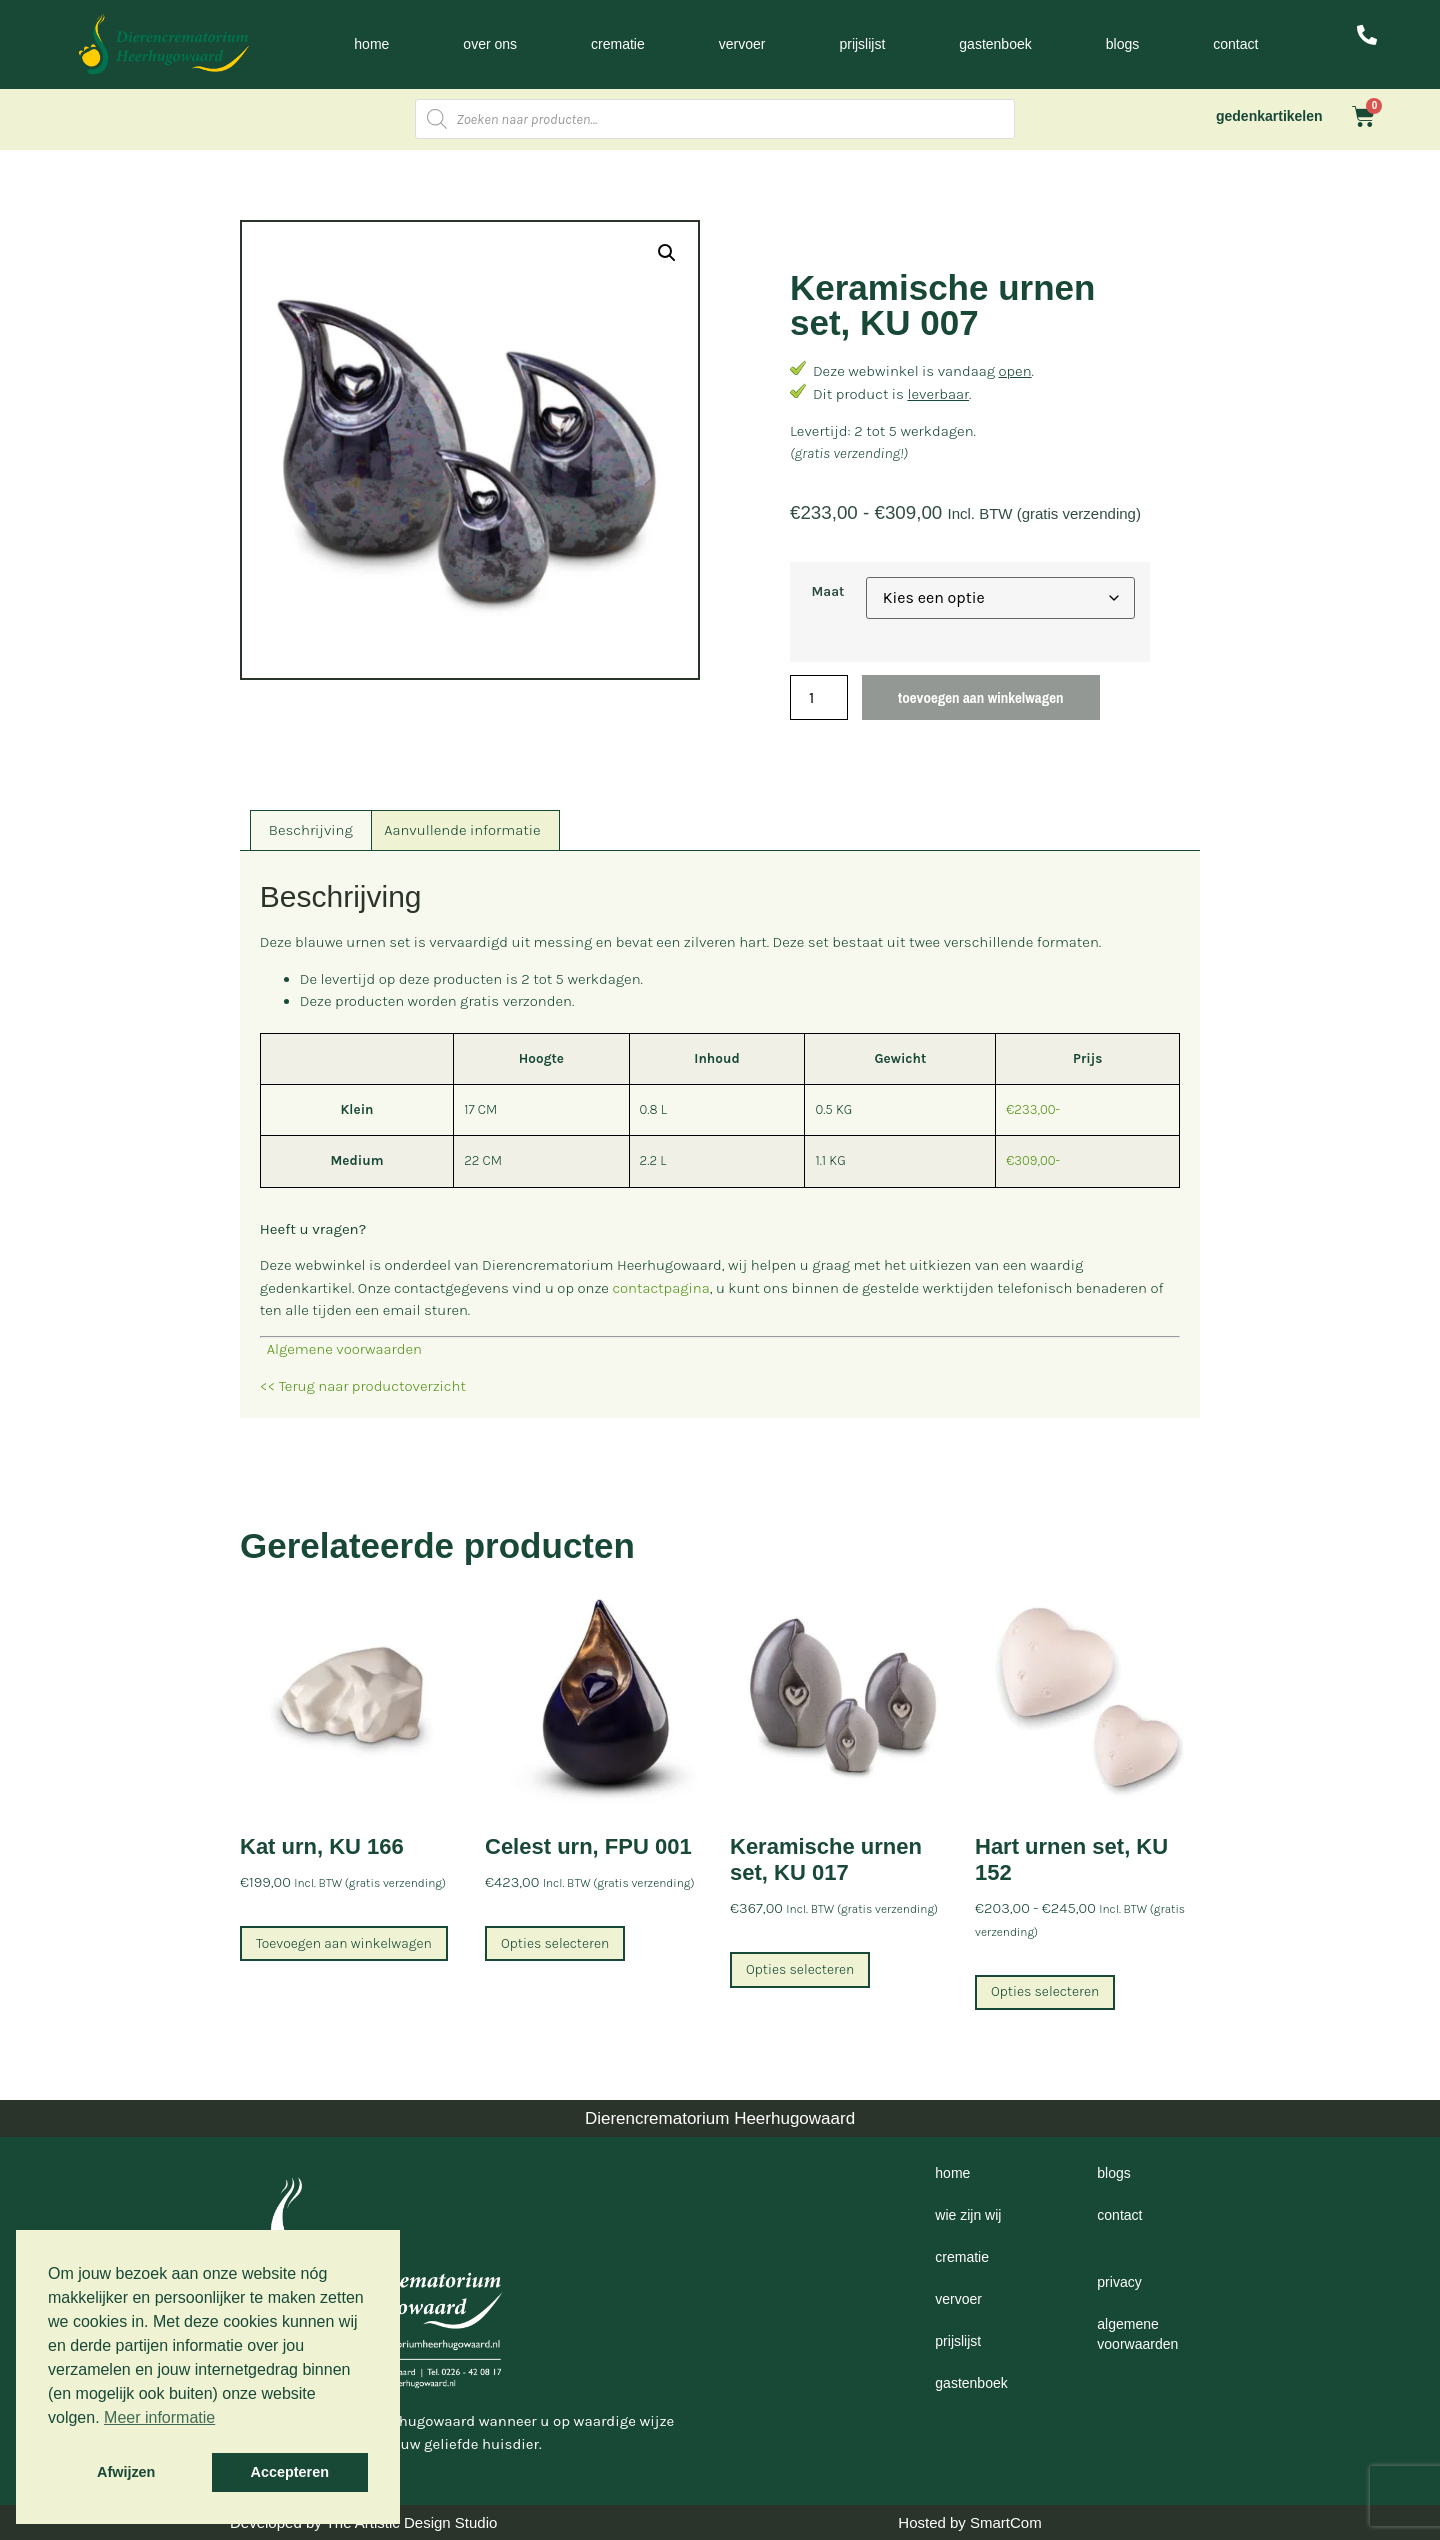 This screenshot has height=2540, width=1440. I want to click on Hosted by SmartCom, so click(969, 2522).